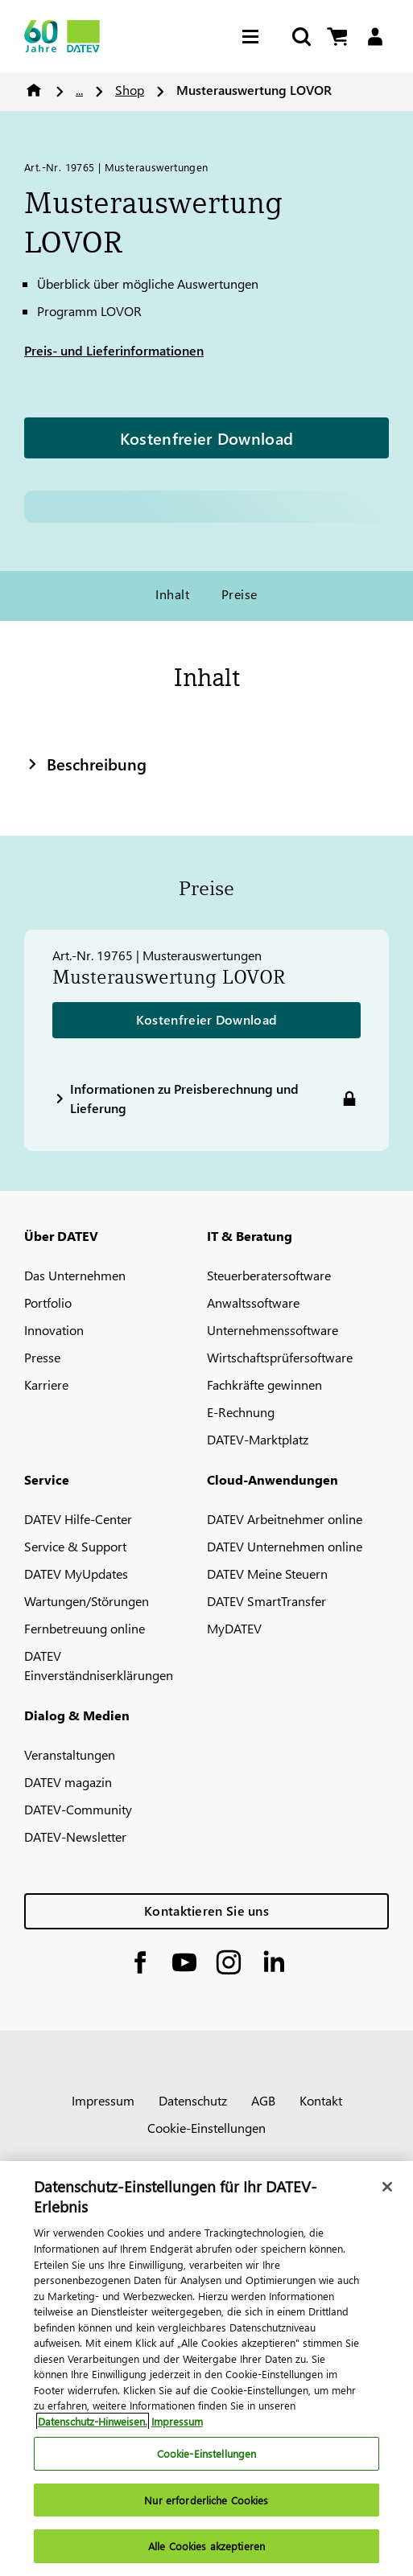 This screenshot has height=2576, width=413. What do you see at coordinates (78, 1809) in the screenshot?
I see `DATEV-Community` at bounding box center [78, 1809].